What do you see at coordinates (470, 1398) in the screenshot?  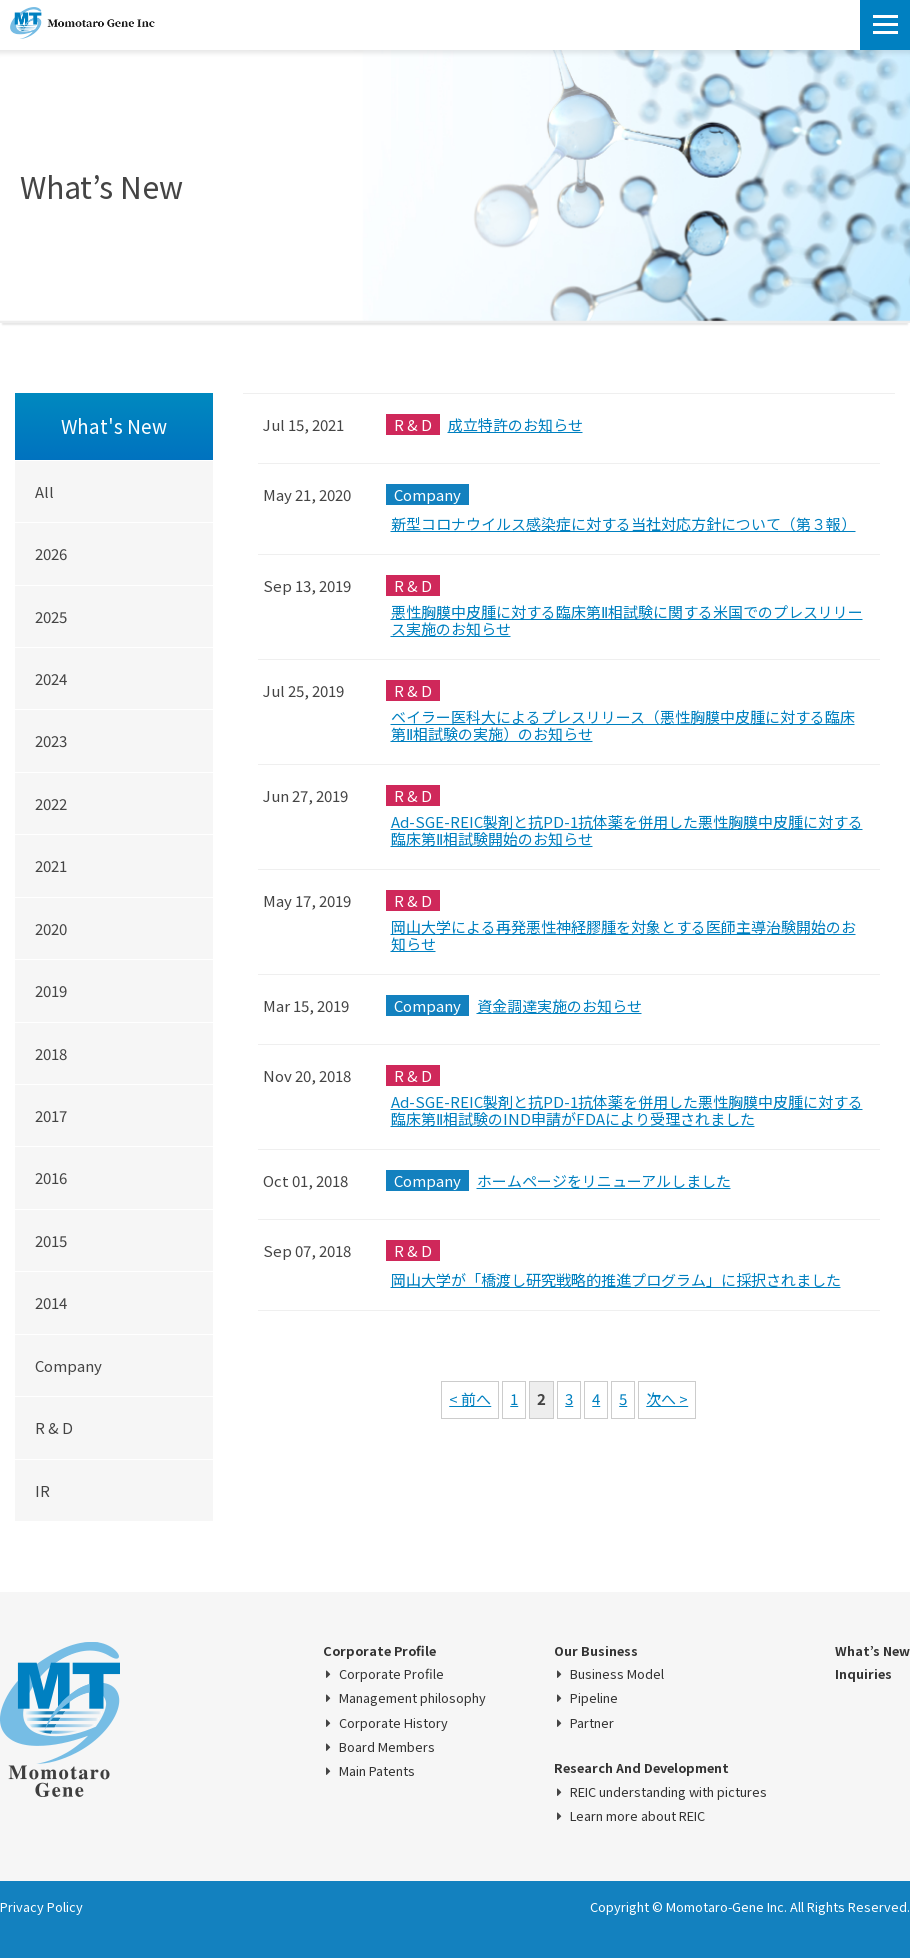 I see `< 前へ` at bounding box center [470, 1398].